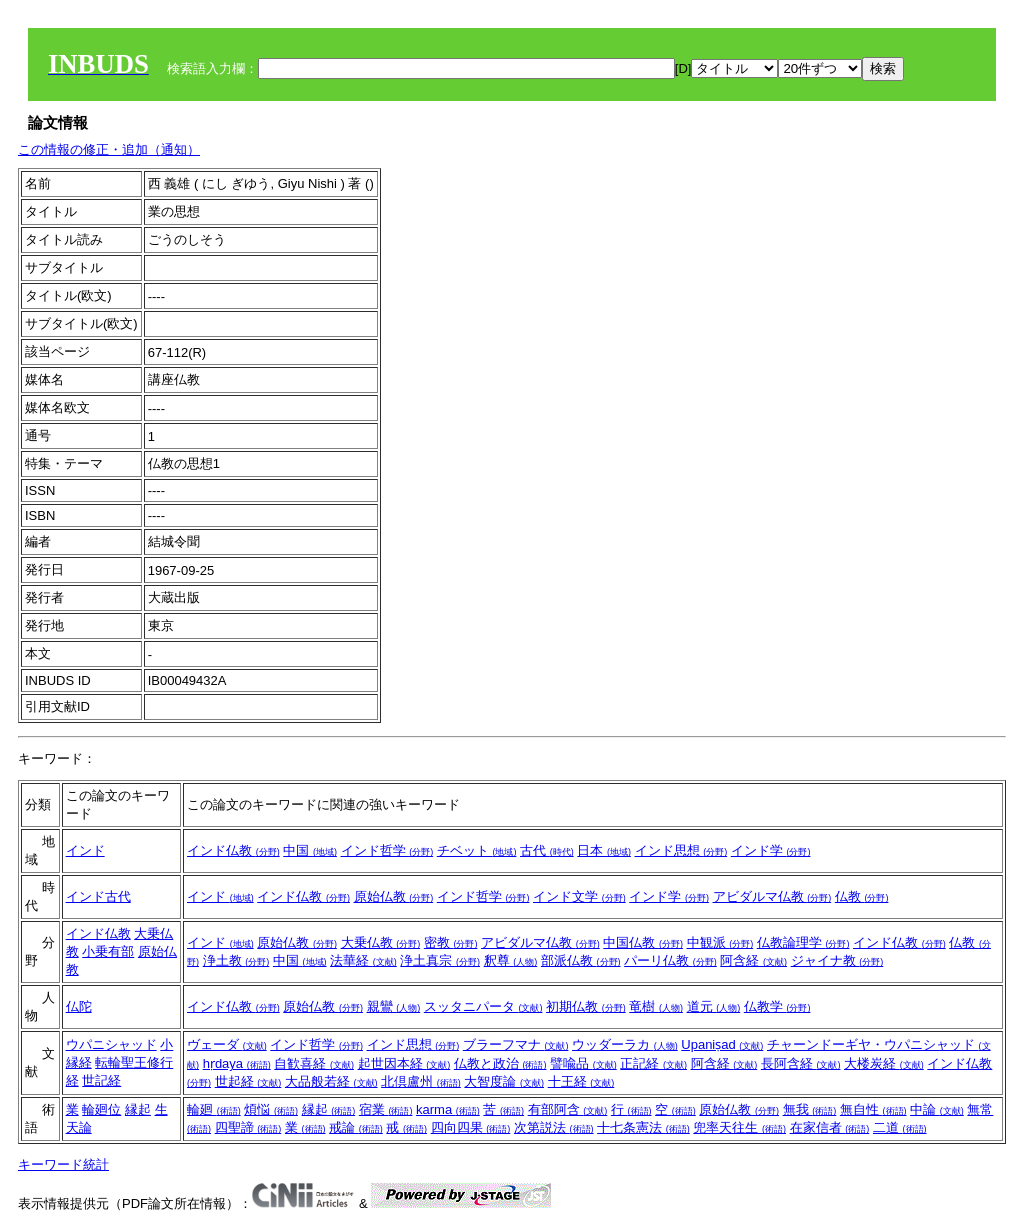 Image resolution: width=1024 pixels, height=1230 pixels. I want to click on インド仏教, so click(233, 850).